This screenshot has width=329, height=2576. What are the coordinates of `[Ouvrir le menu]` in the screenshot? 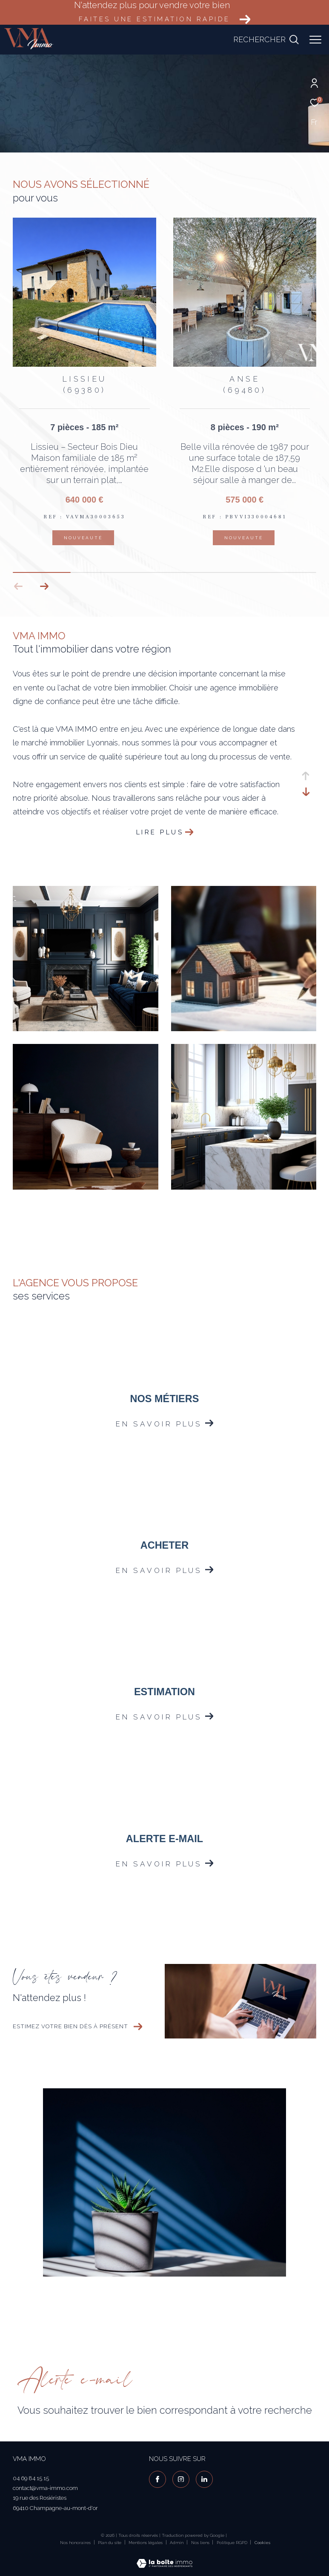 It's located at (315, 40).